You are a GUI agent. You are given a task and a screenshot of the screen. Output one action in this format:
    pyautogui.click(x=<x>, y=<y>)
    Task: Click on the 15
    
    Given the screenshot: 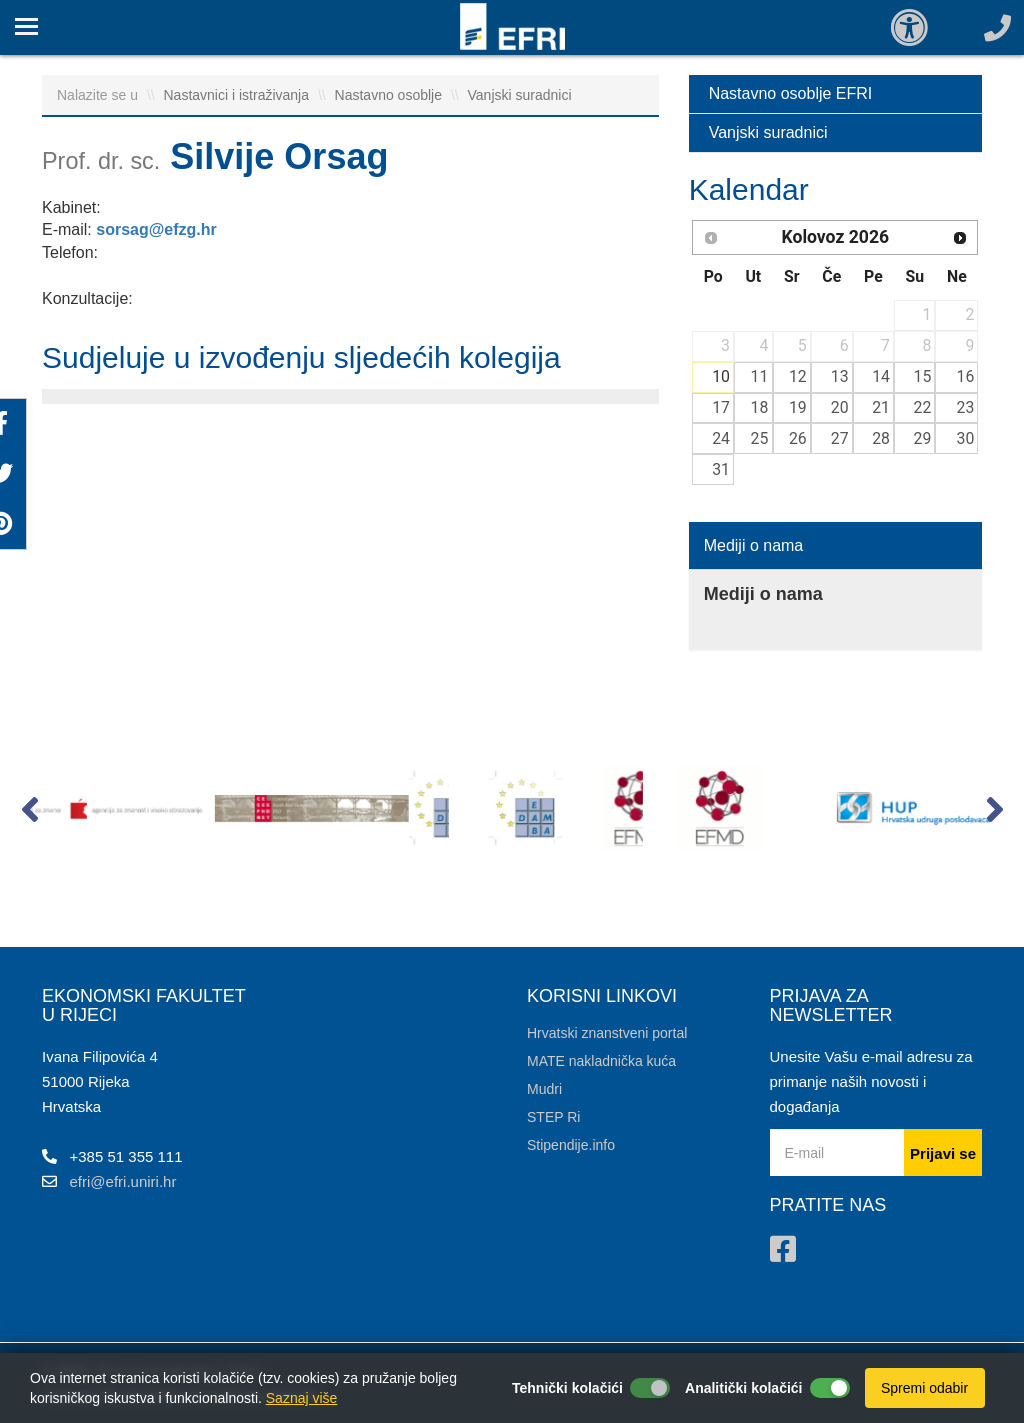 What is the action you would take?
    pyautogui.click(x=923, y=376)
    